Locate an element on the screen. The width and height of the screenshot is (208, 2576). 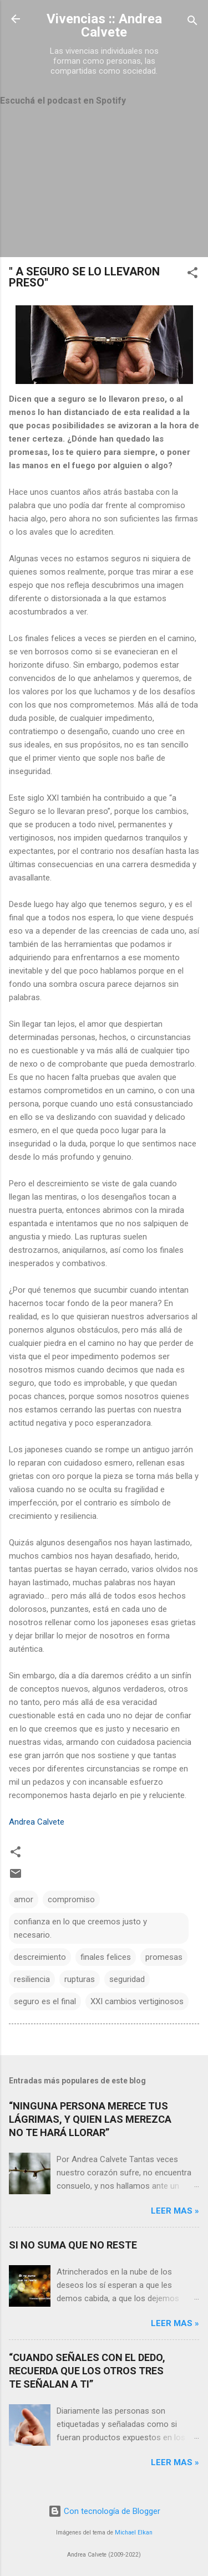
confianza en lo que creemos justo y necesario. is located at coordinates (80, 1928).